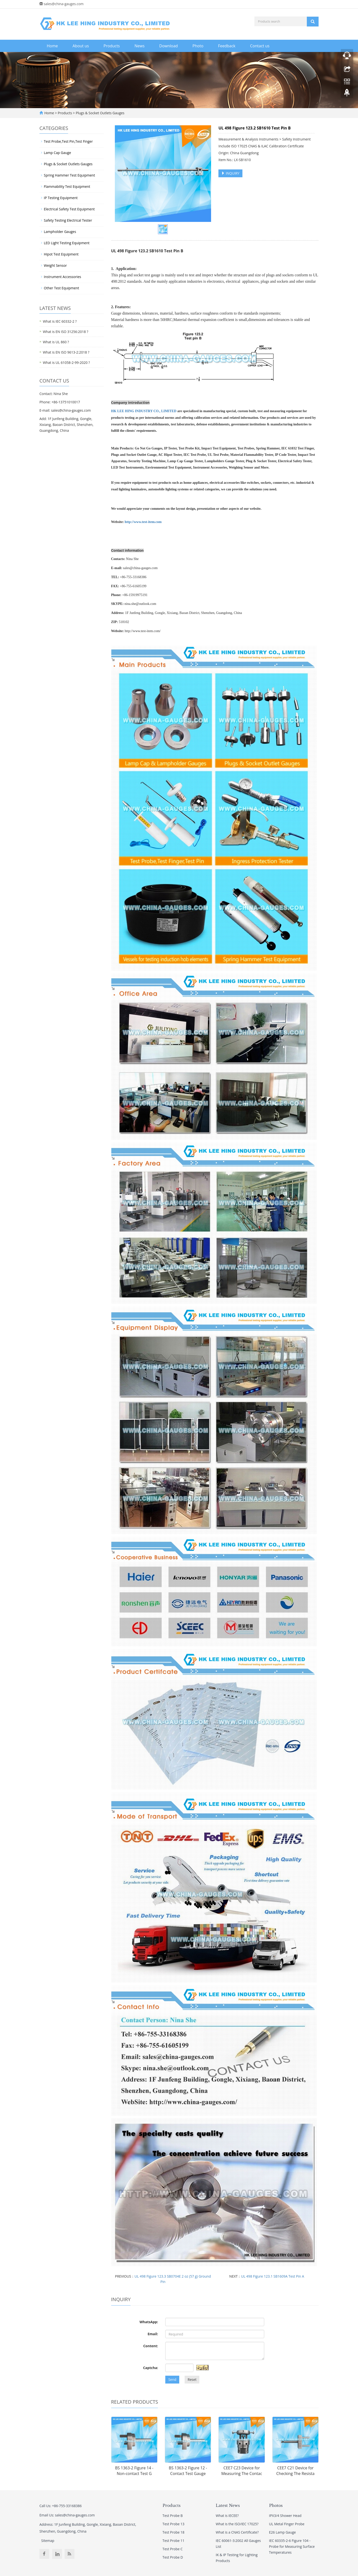 This screenshot has height=2576, width=358. Describe the element at coordinates (227, 46) in the screenshot. I see `Feedback` at that location.